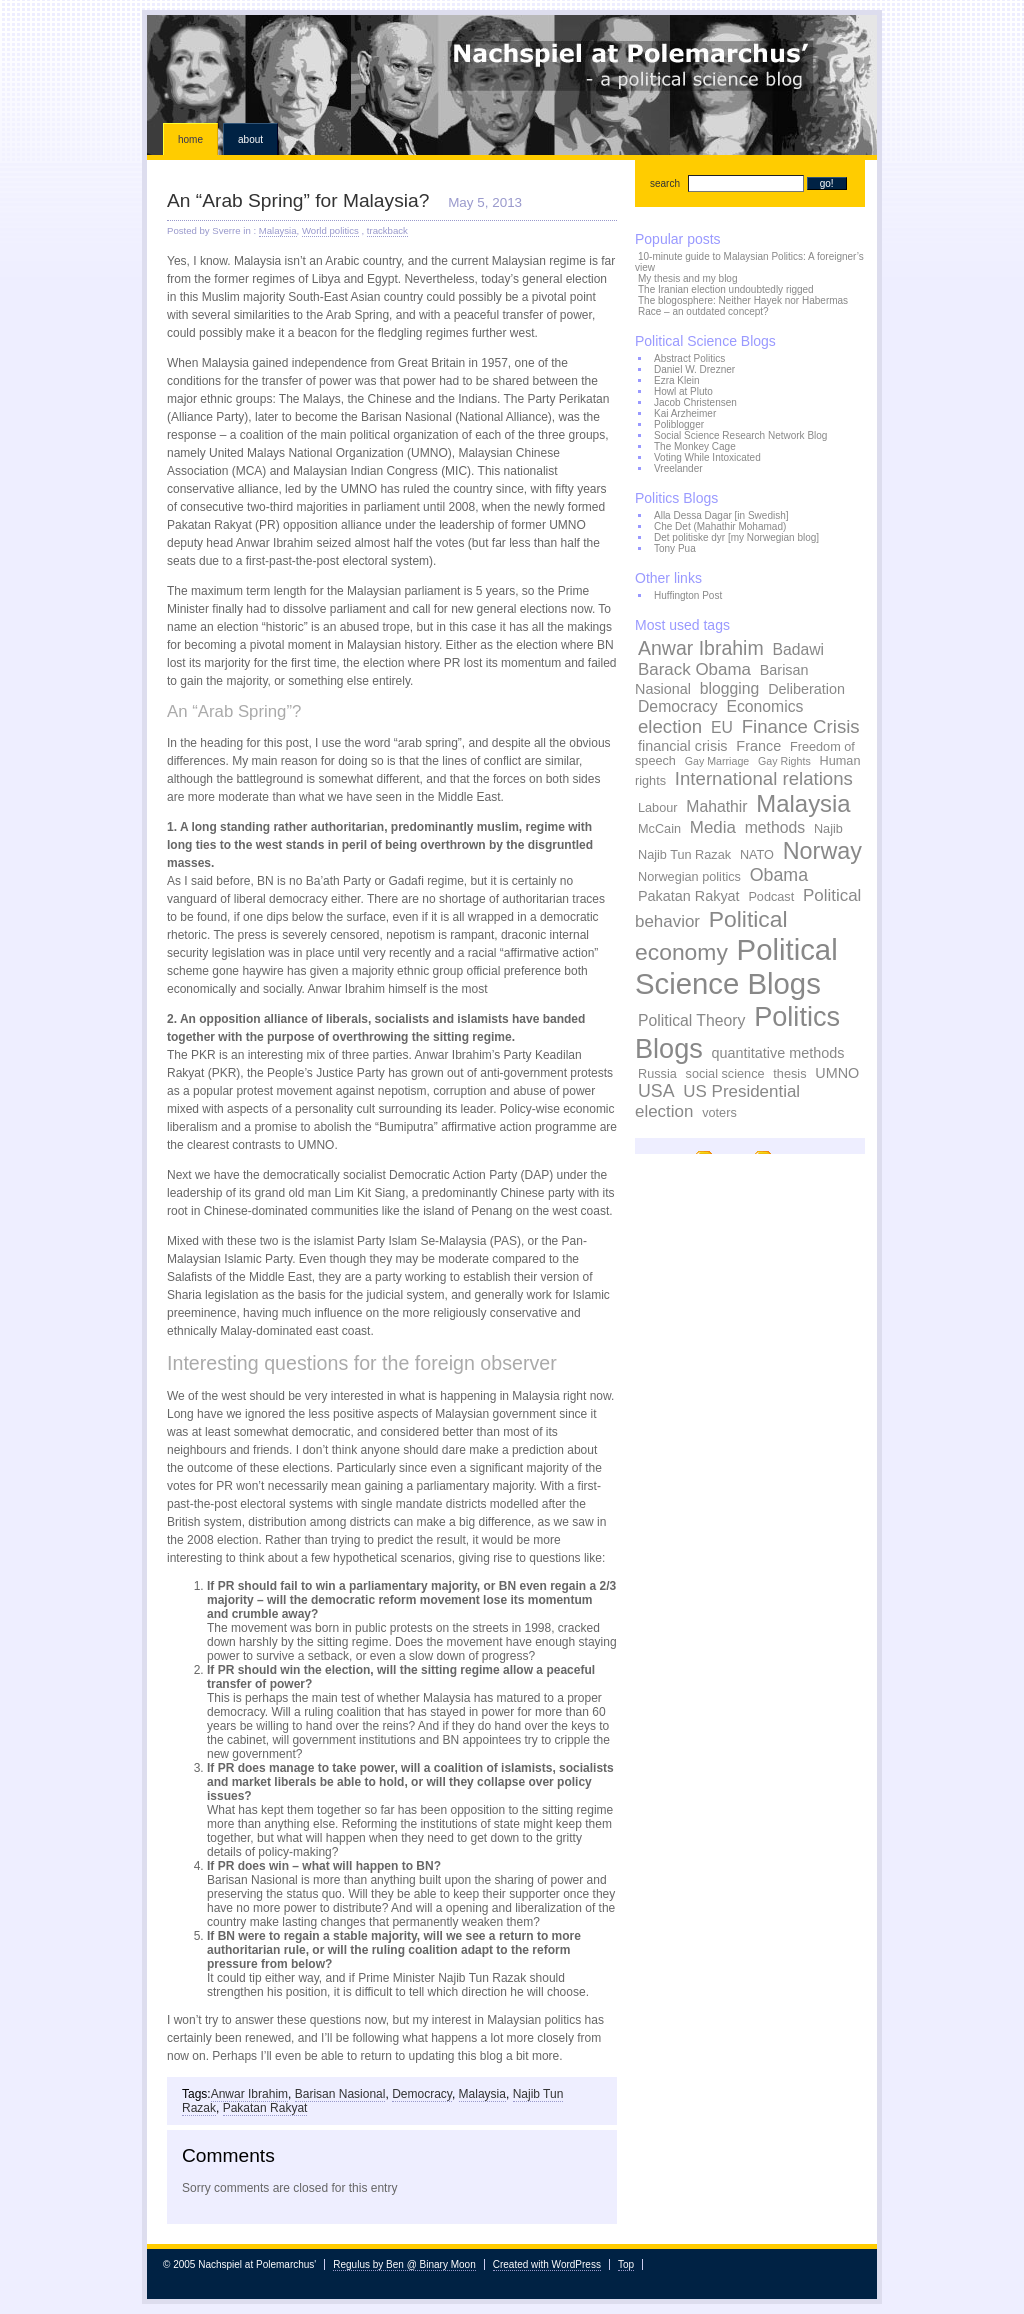 This screenshot has width=1024, height=2314. What do you see at coordinates (250, 139) in the screenshot?
I see `About` at bounding box center [250, 139].